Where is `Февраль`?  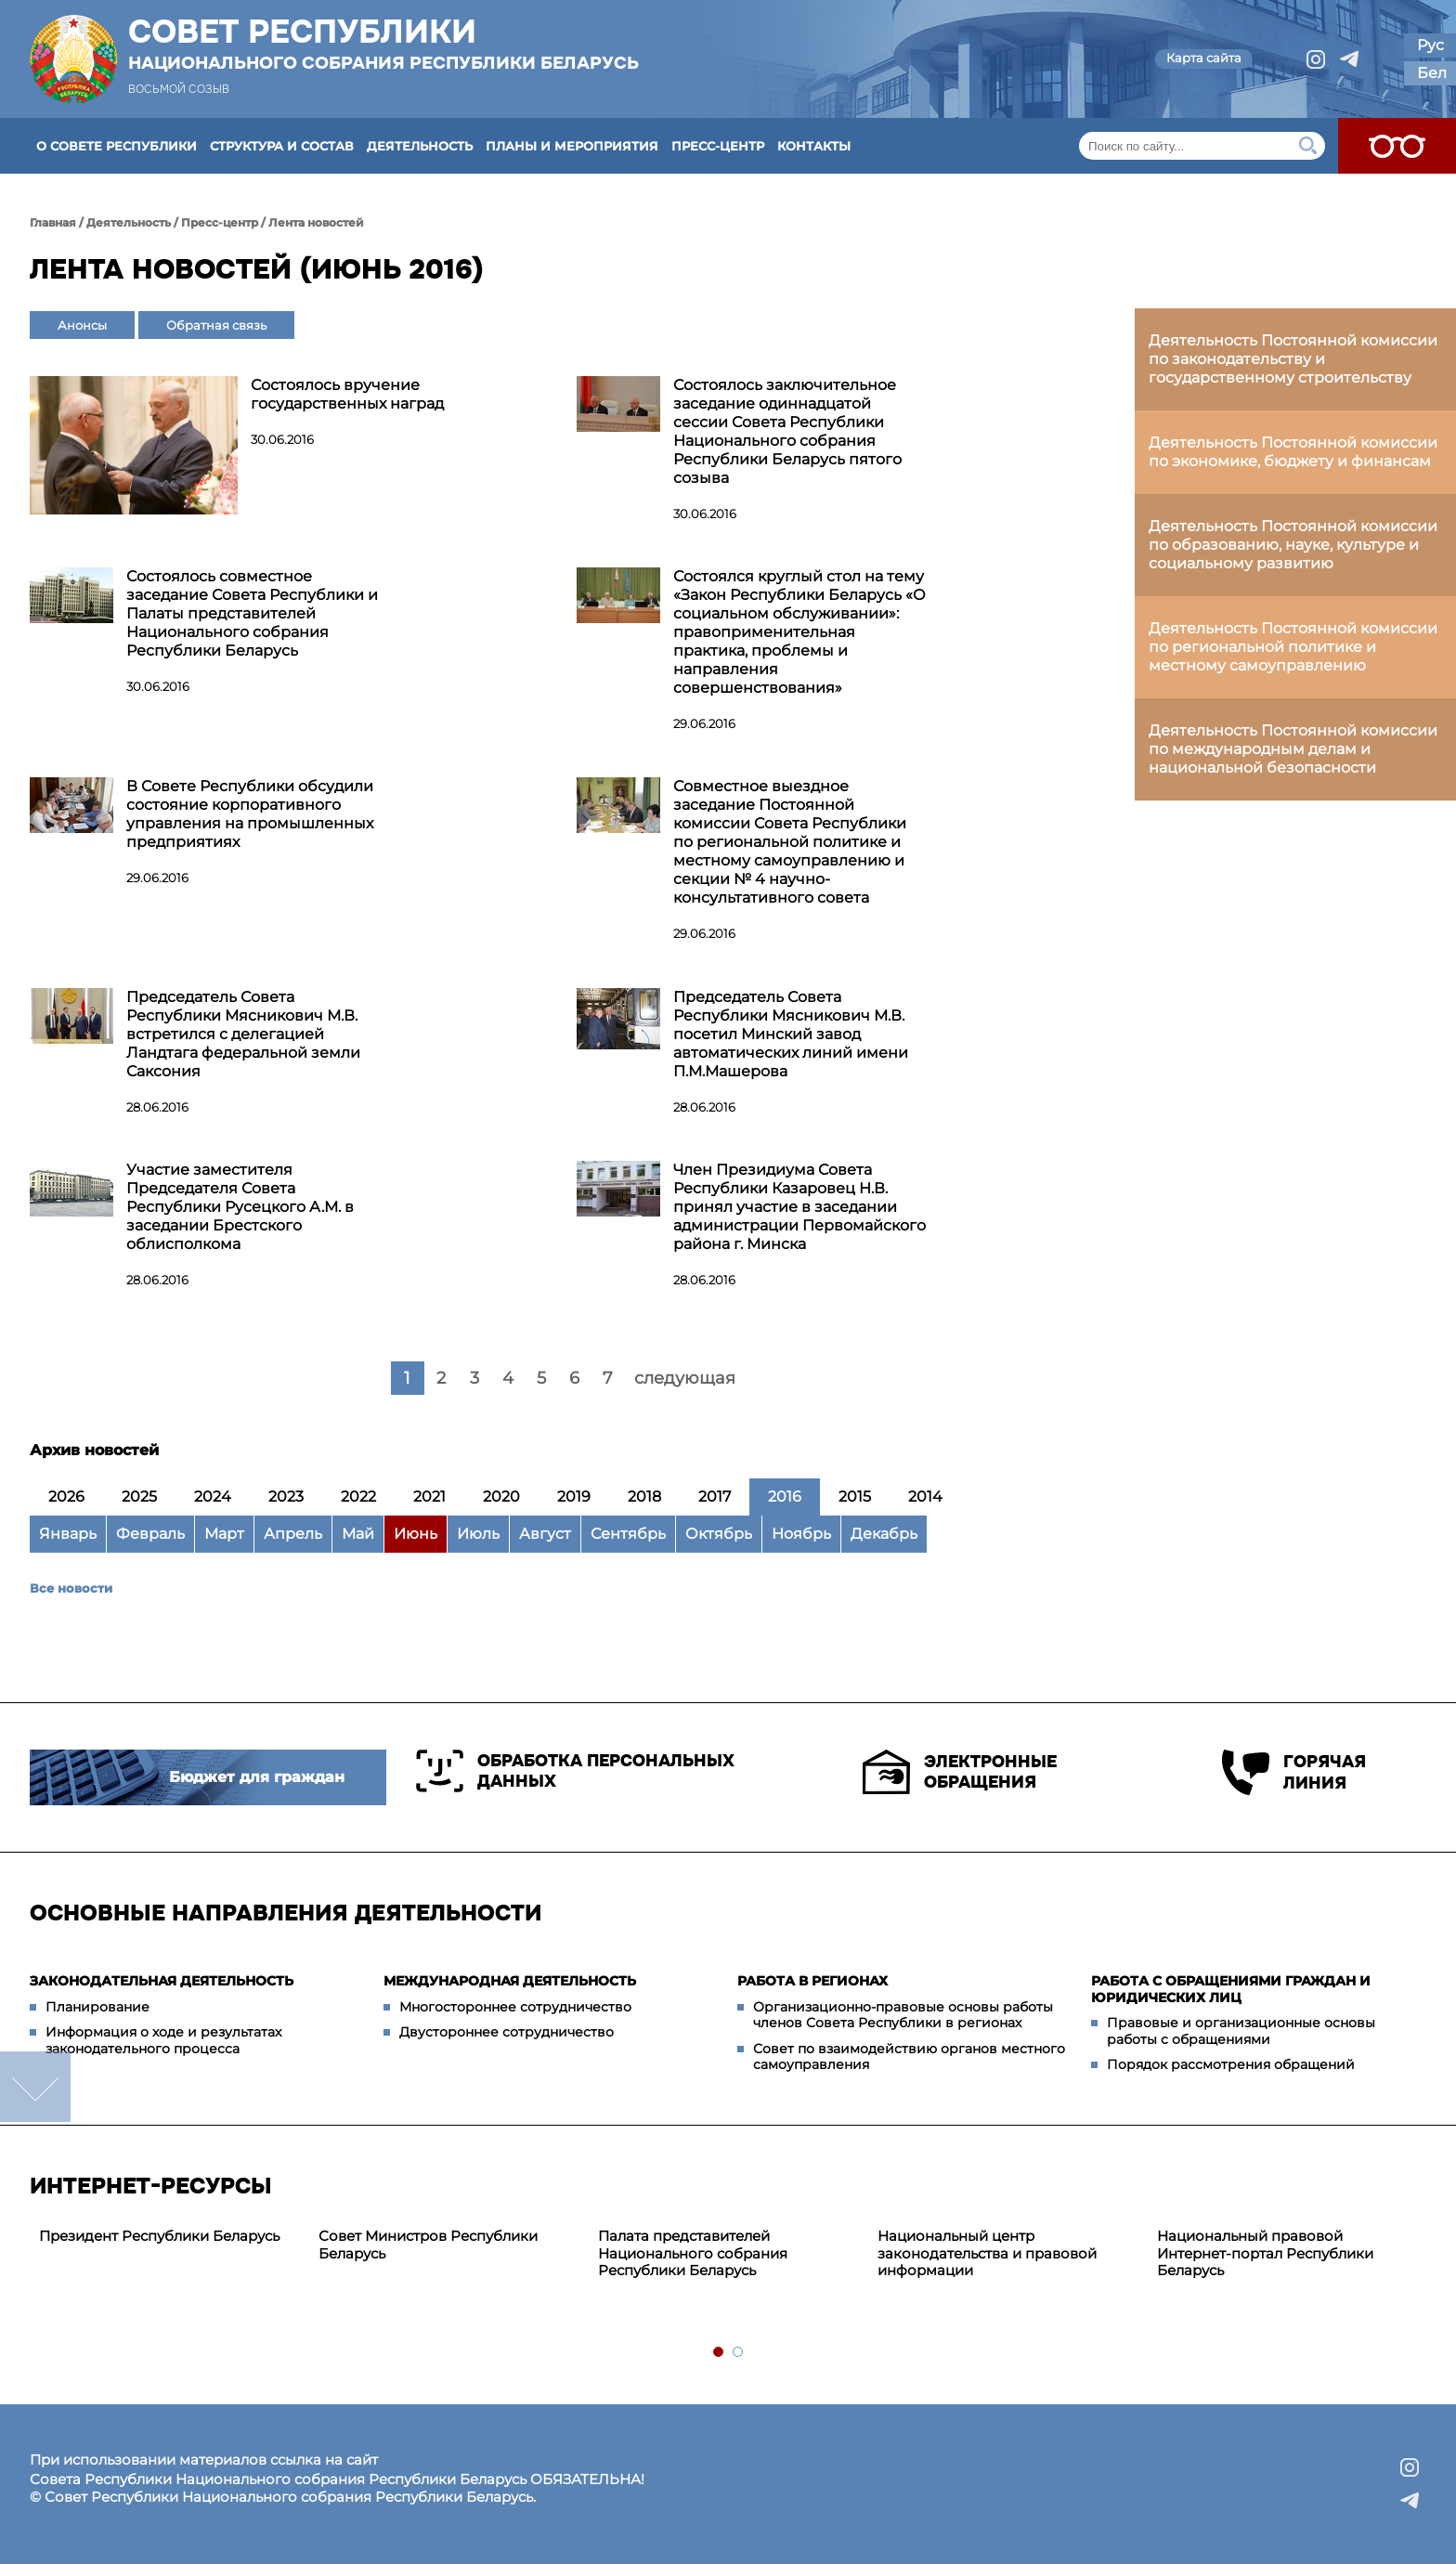 Февраль is located at coordinates (150, 1533).